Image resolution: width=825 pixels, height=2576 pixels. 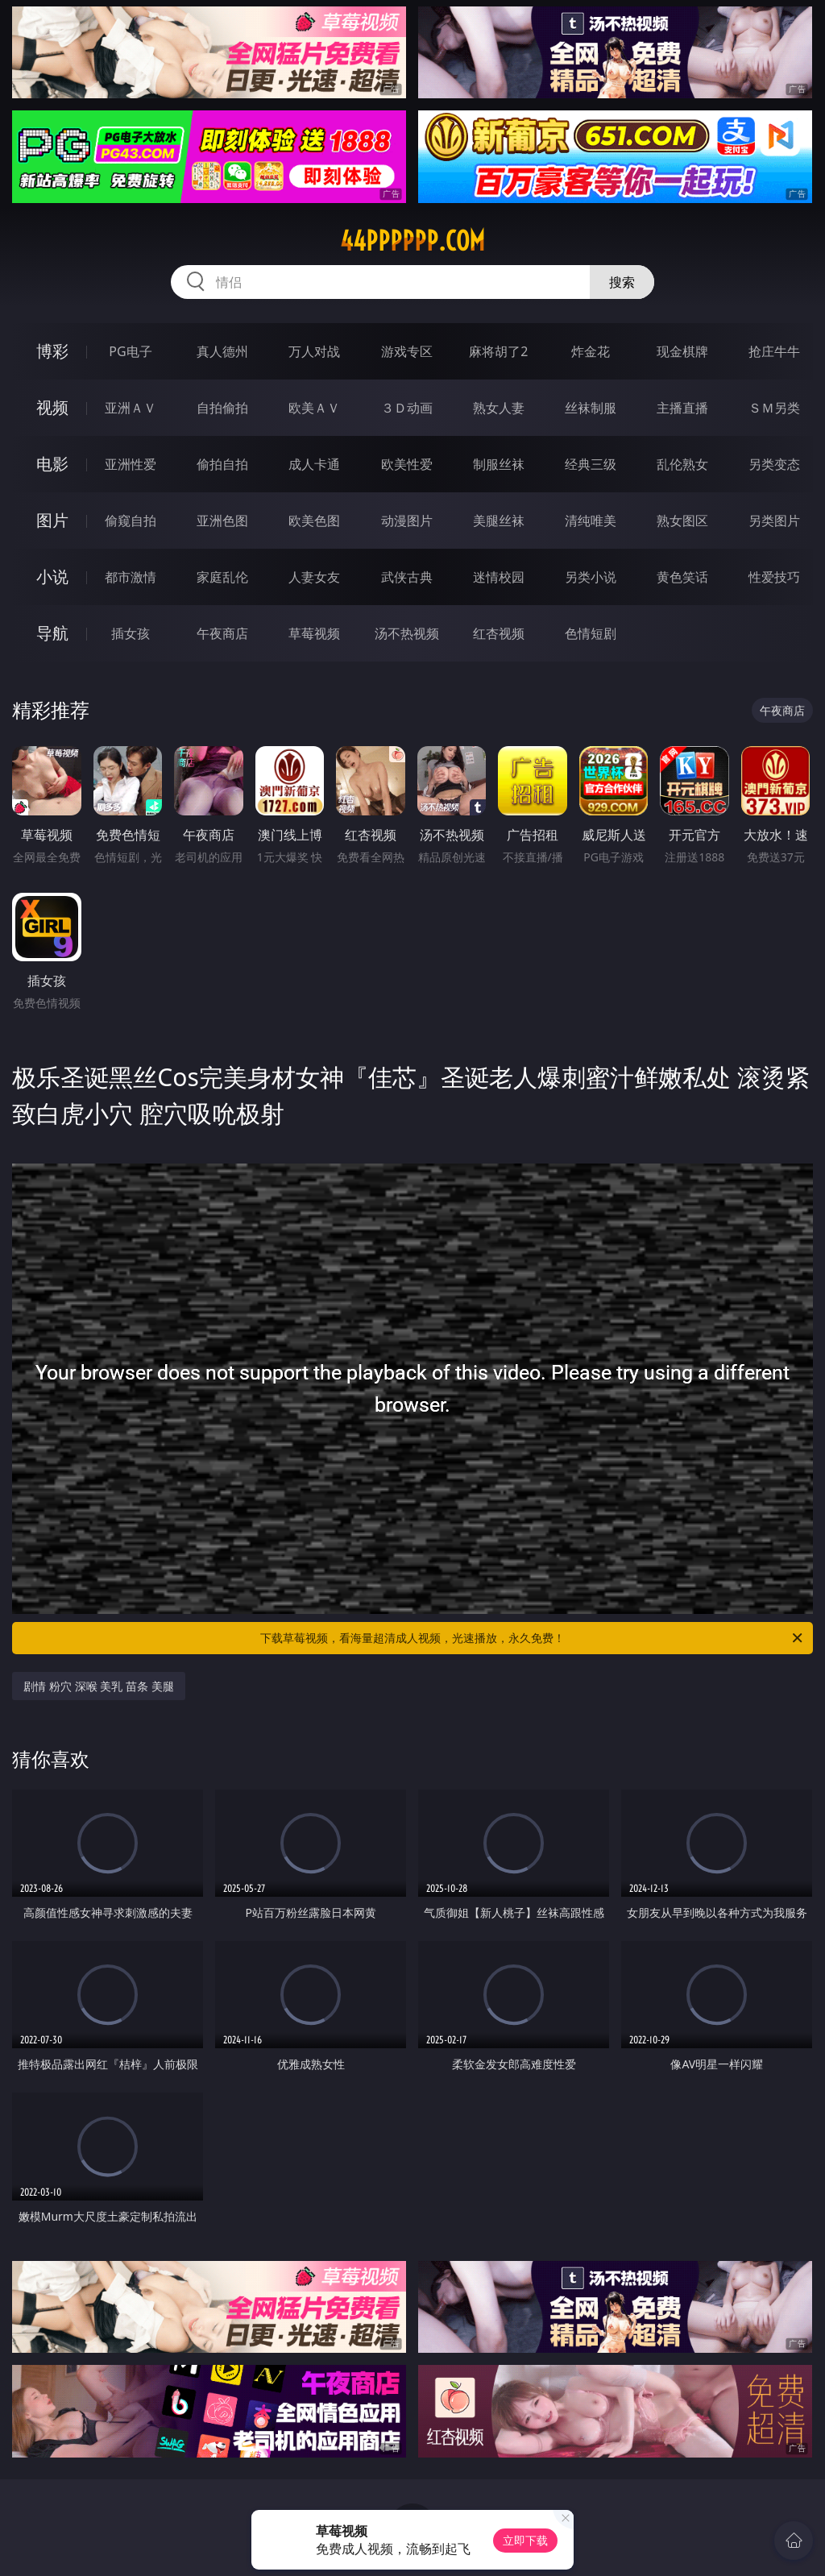 What do you see at coordinates (52, 407) in the screenshot?
I see `视频` at bounding box center [52, 407].